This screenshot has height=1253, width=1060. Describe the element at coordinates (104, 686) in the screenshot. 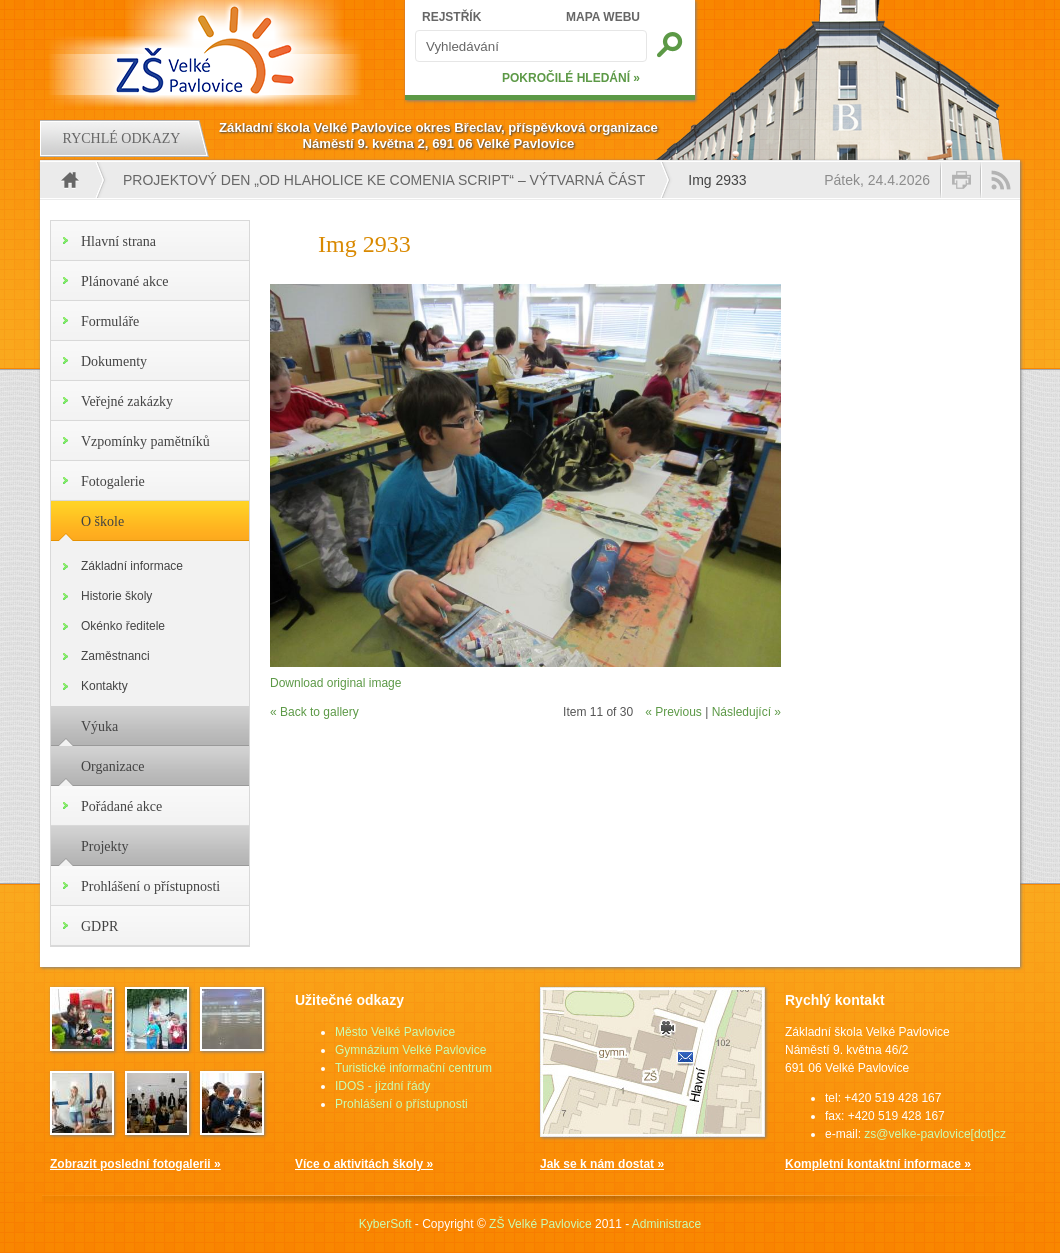

I see `Kontakty` at that location.